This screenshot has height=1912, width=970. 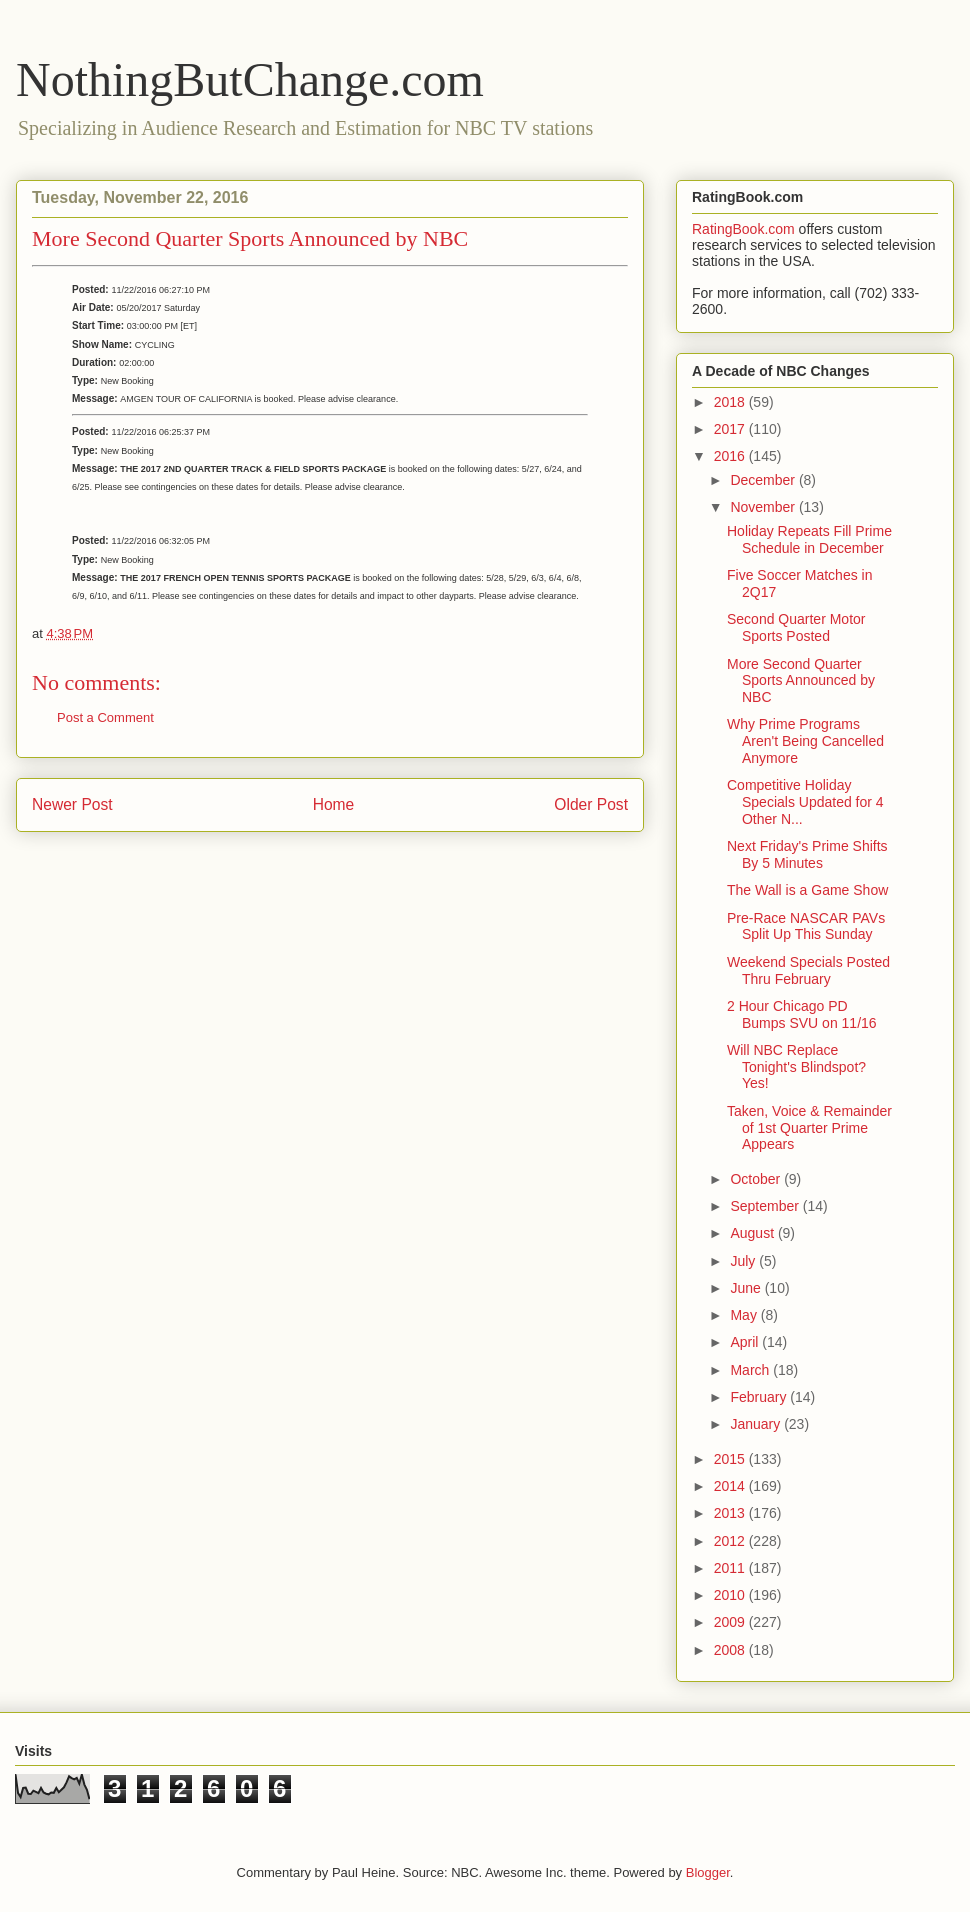 I want to click on July, so click(x=744, y=1261).